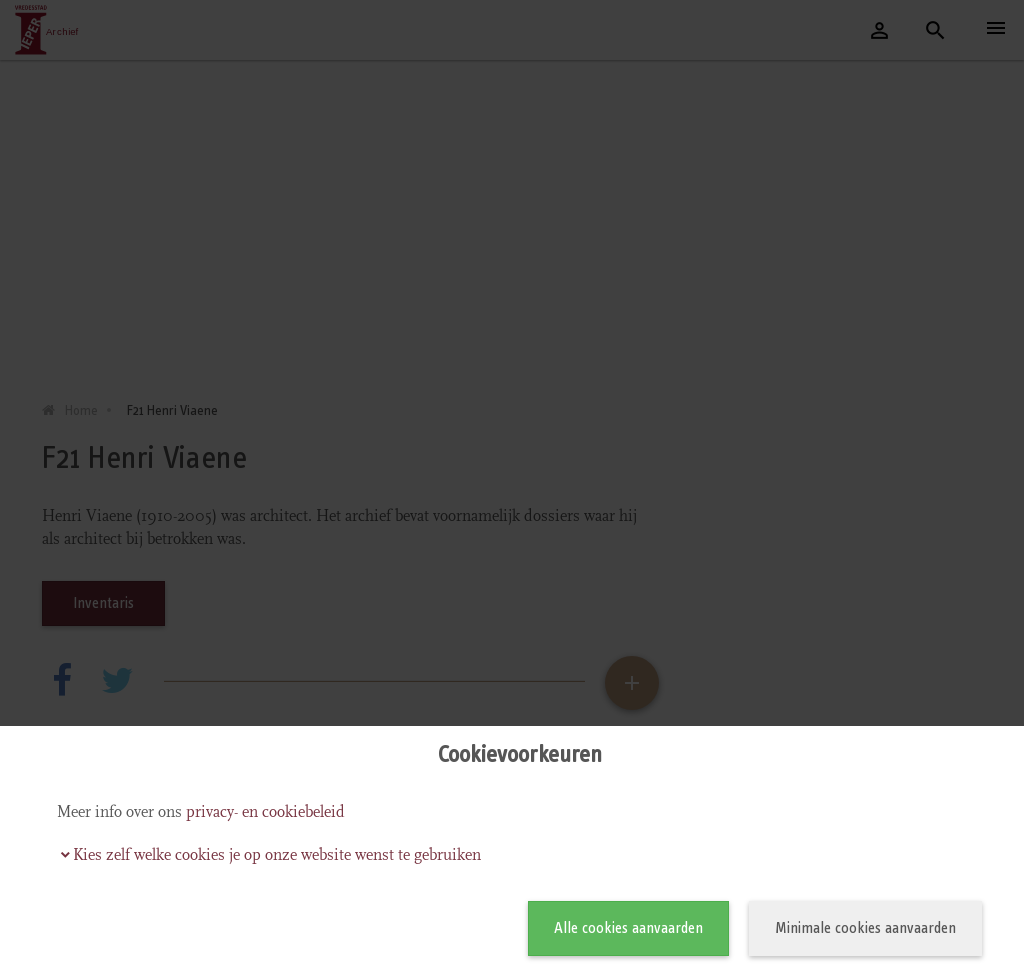 The height and width of the screenshot is (976, 1024). What do you see at coordinates (865, 927) in the screenshot?
I see `Minimale cookies aanvaarden` at bounding box center [865, 927].